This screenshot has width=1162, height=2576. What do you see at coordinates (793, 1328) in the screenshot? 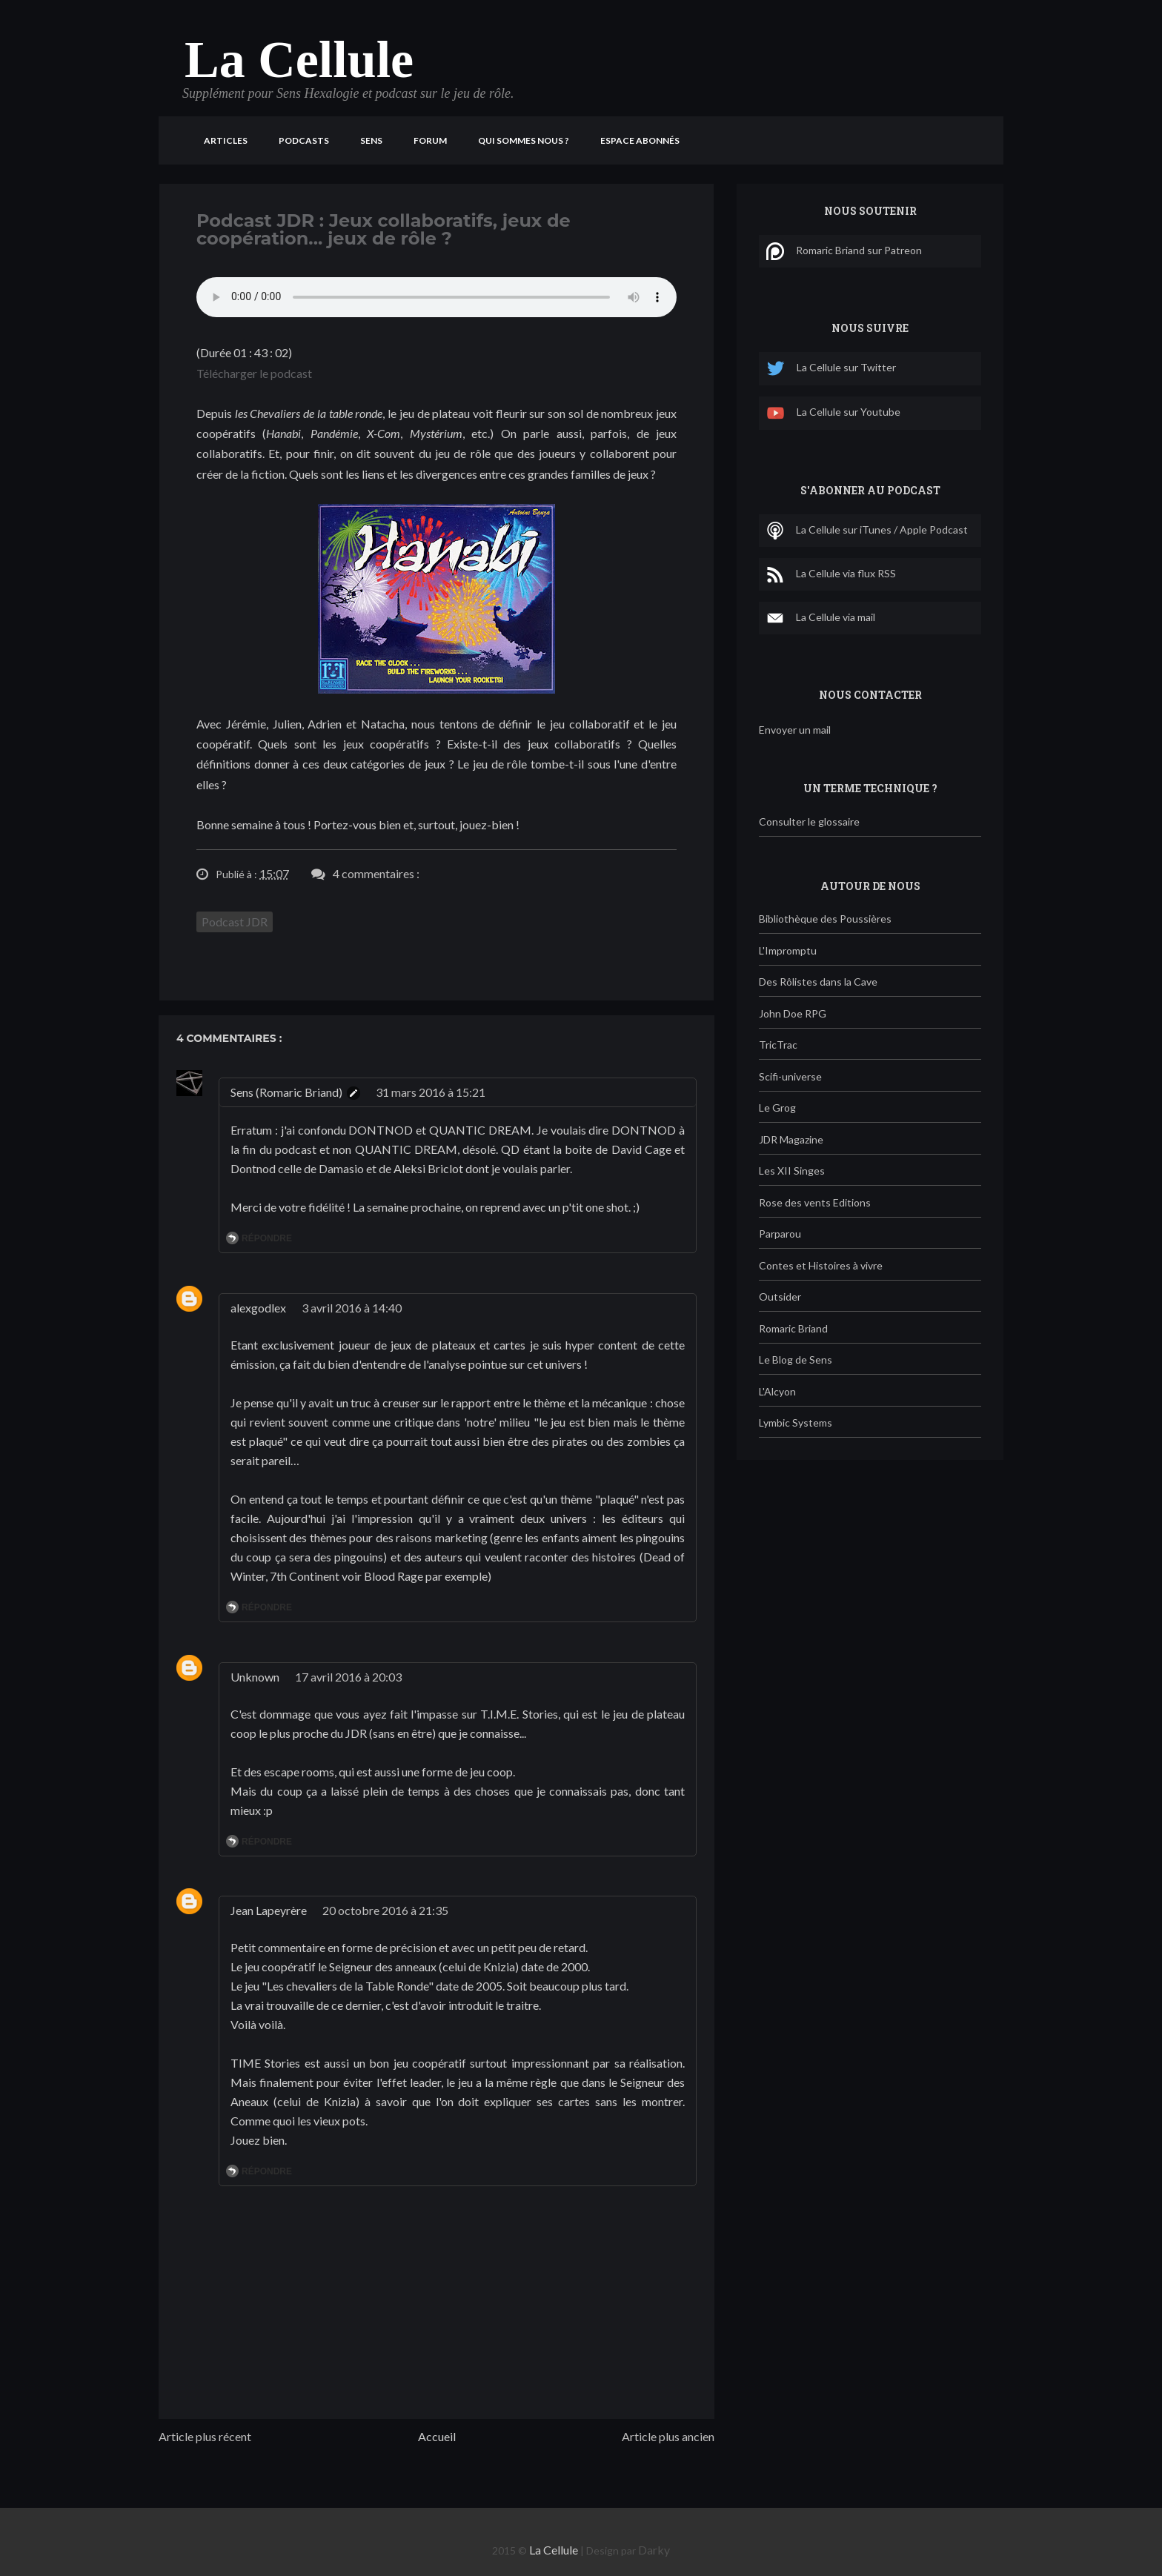
I see `Romaric Briand` at bounding box center [793, 1328].